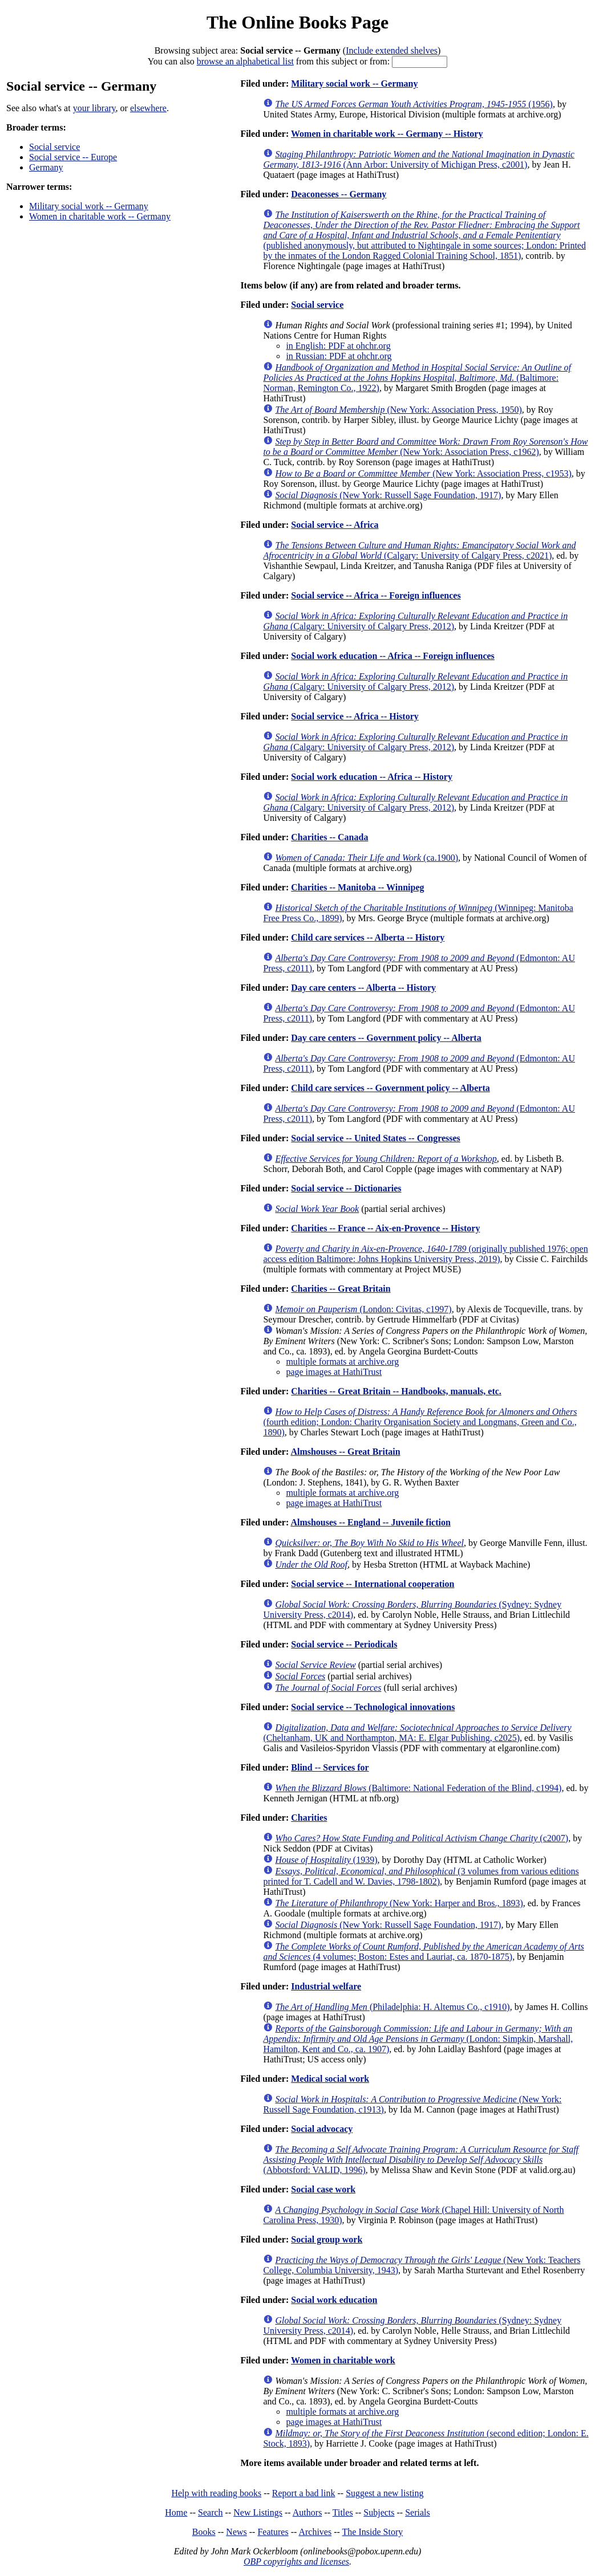 This screenshot has width=595, height=2576. What do you see at coordinates (420, 2159) in the screenshot?
I see `(Abbotsford: VALID, 1996)` at bounding box center [420, 2159].